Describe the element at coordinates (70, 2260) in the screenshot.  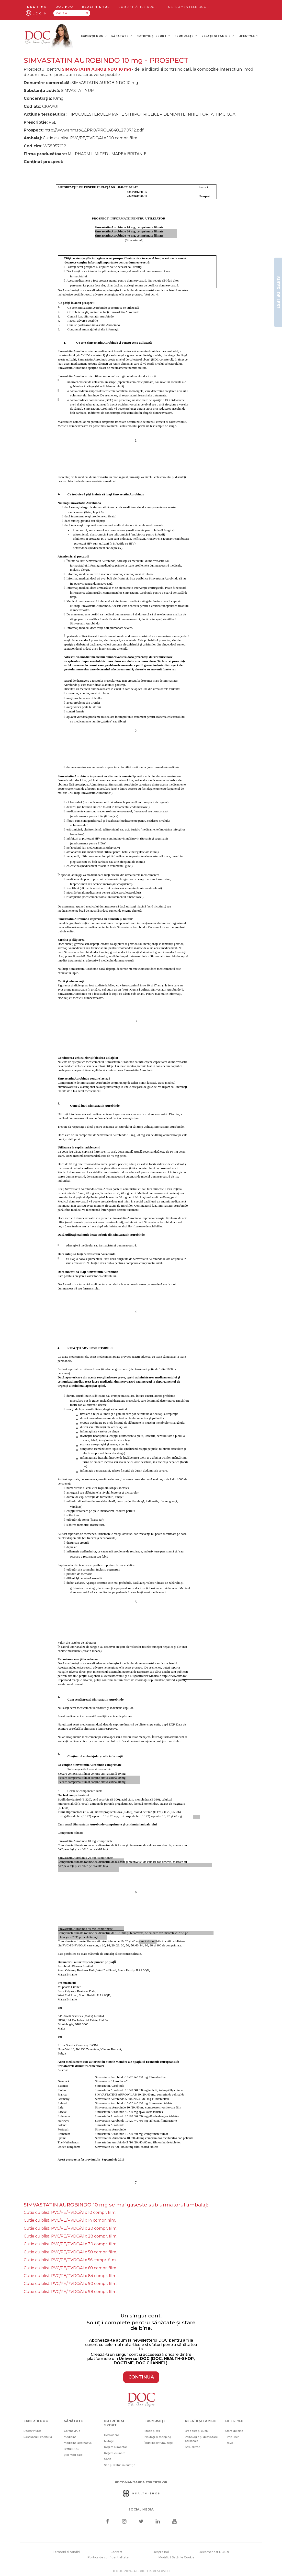
I see `Cutie cu blist. PVC/PE/PVDC/Al x 56 compr. film.` at that location.